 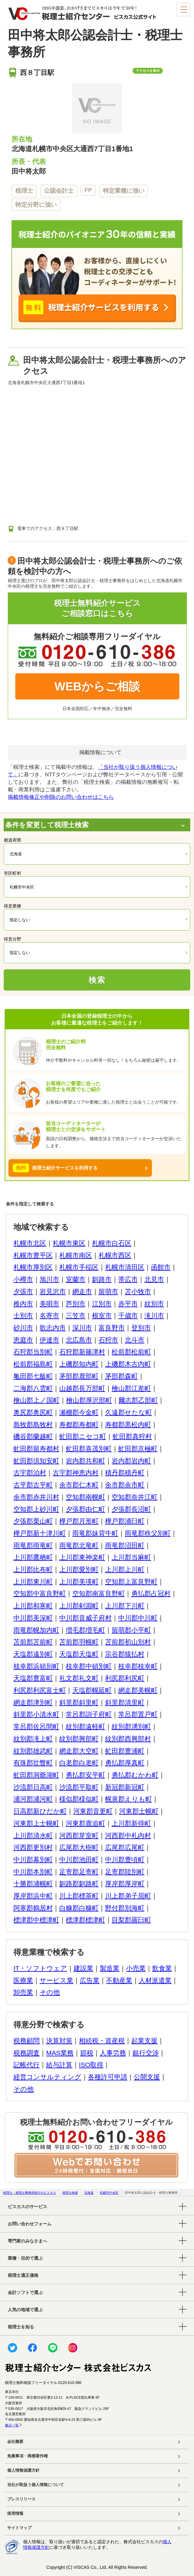 What do you see at coordinates (138, 1291) in the screenshot?
I see `苫小牧市` at bounding box center [138, 1291].